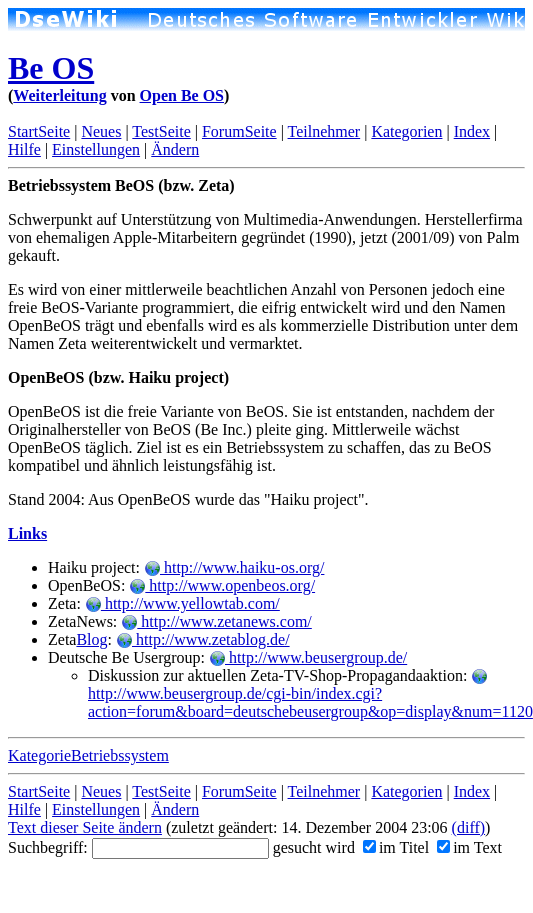 The height and width of the screenshot is (913, 533). I want to click on StartSeite, so click(39, 131).